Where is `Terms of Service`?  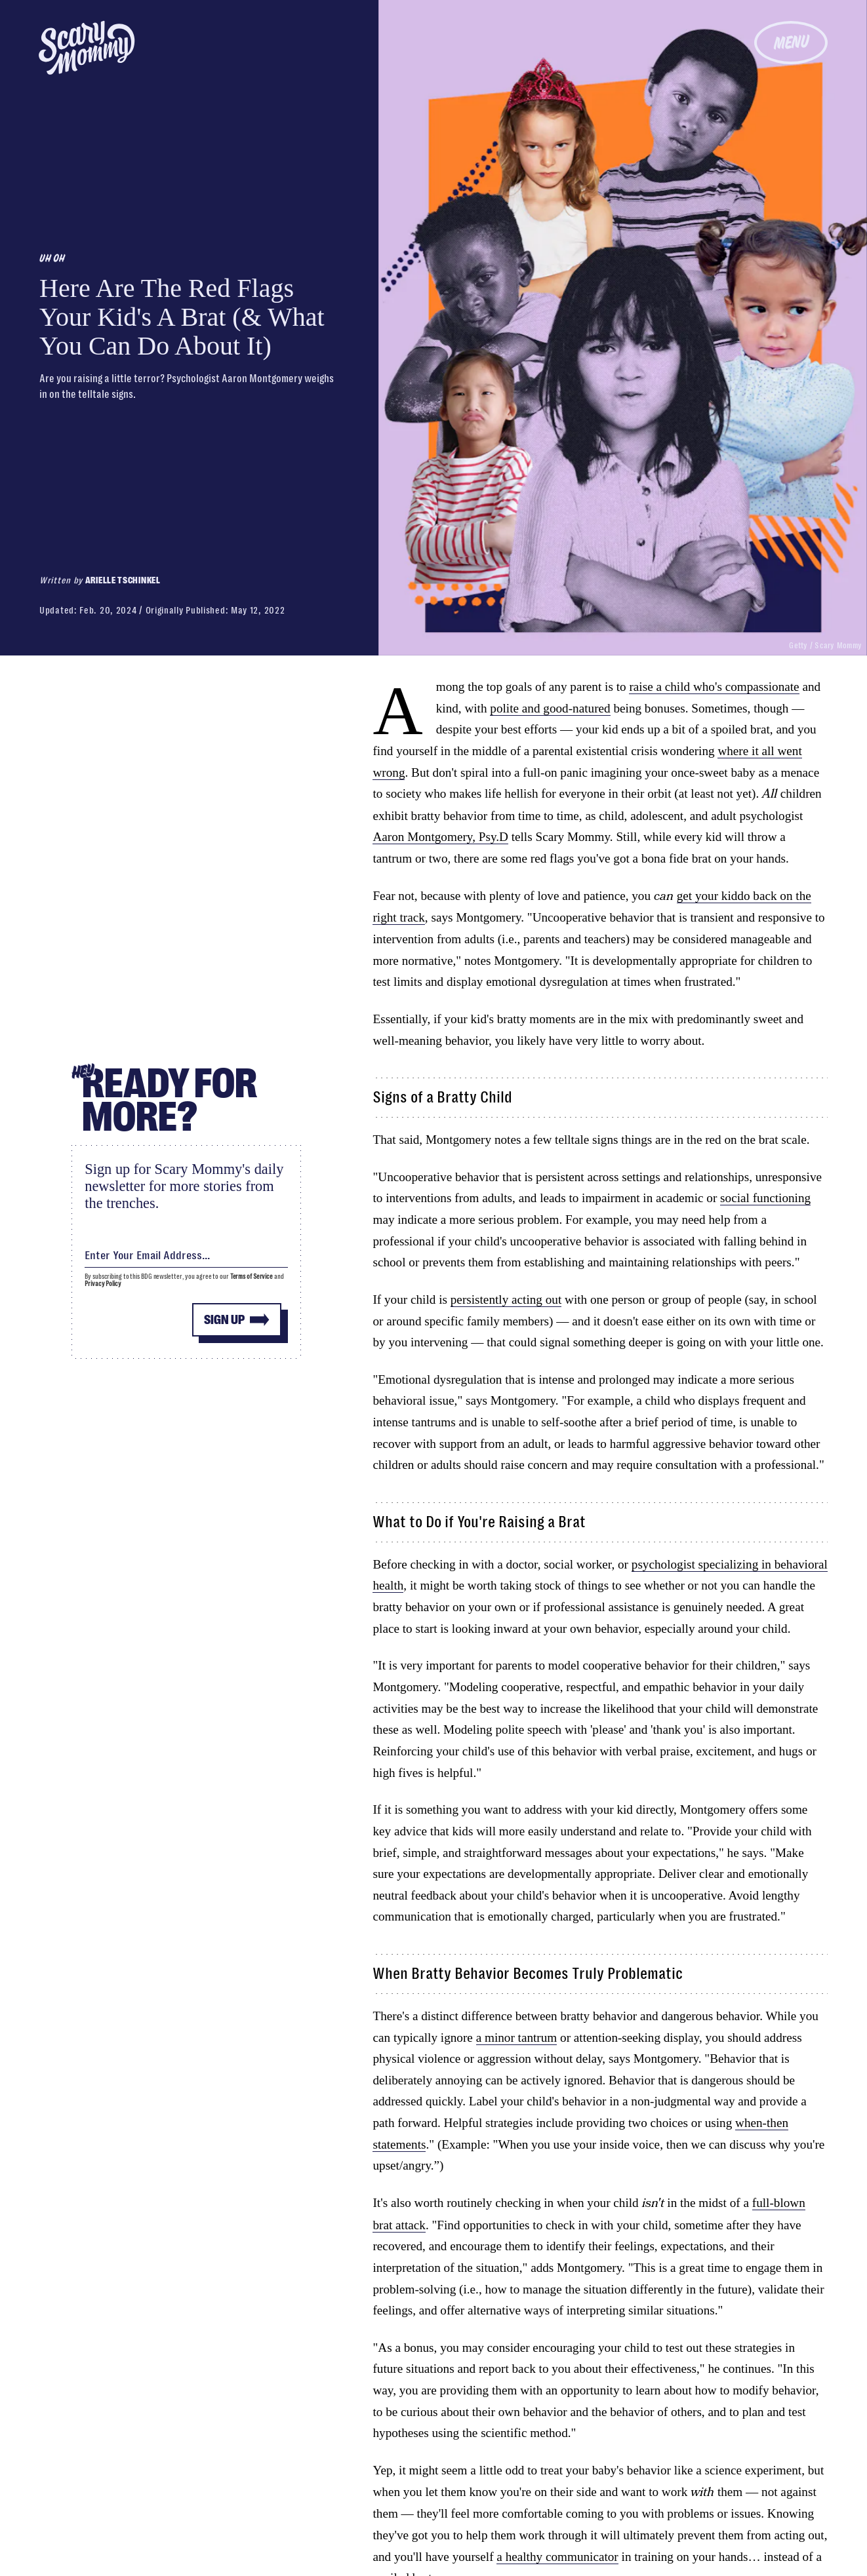
Terms of Service is located at coordinates (251, 1276).